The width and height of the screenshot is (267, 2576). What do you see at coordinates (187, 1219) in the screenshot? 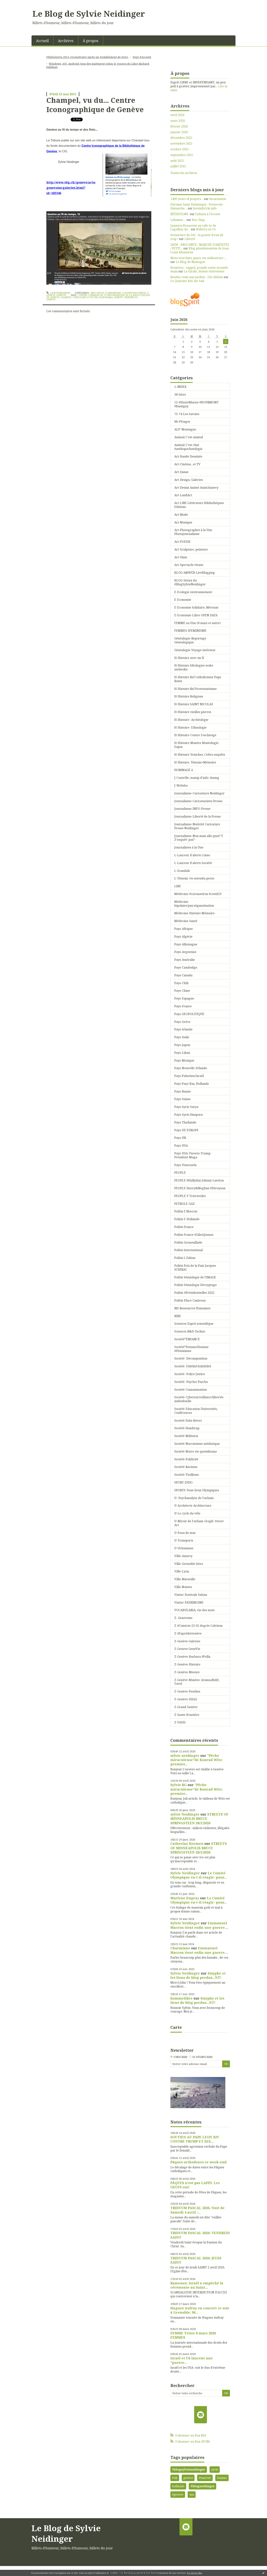
I see `Politis F. Hollande` at bounding box center [187, 1219].